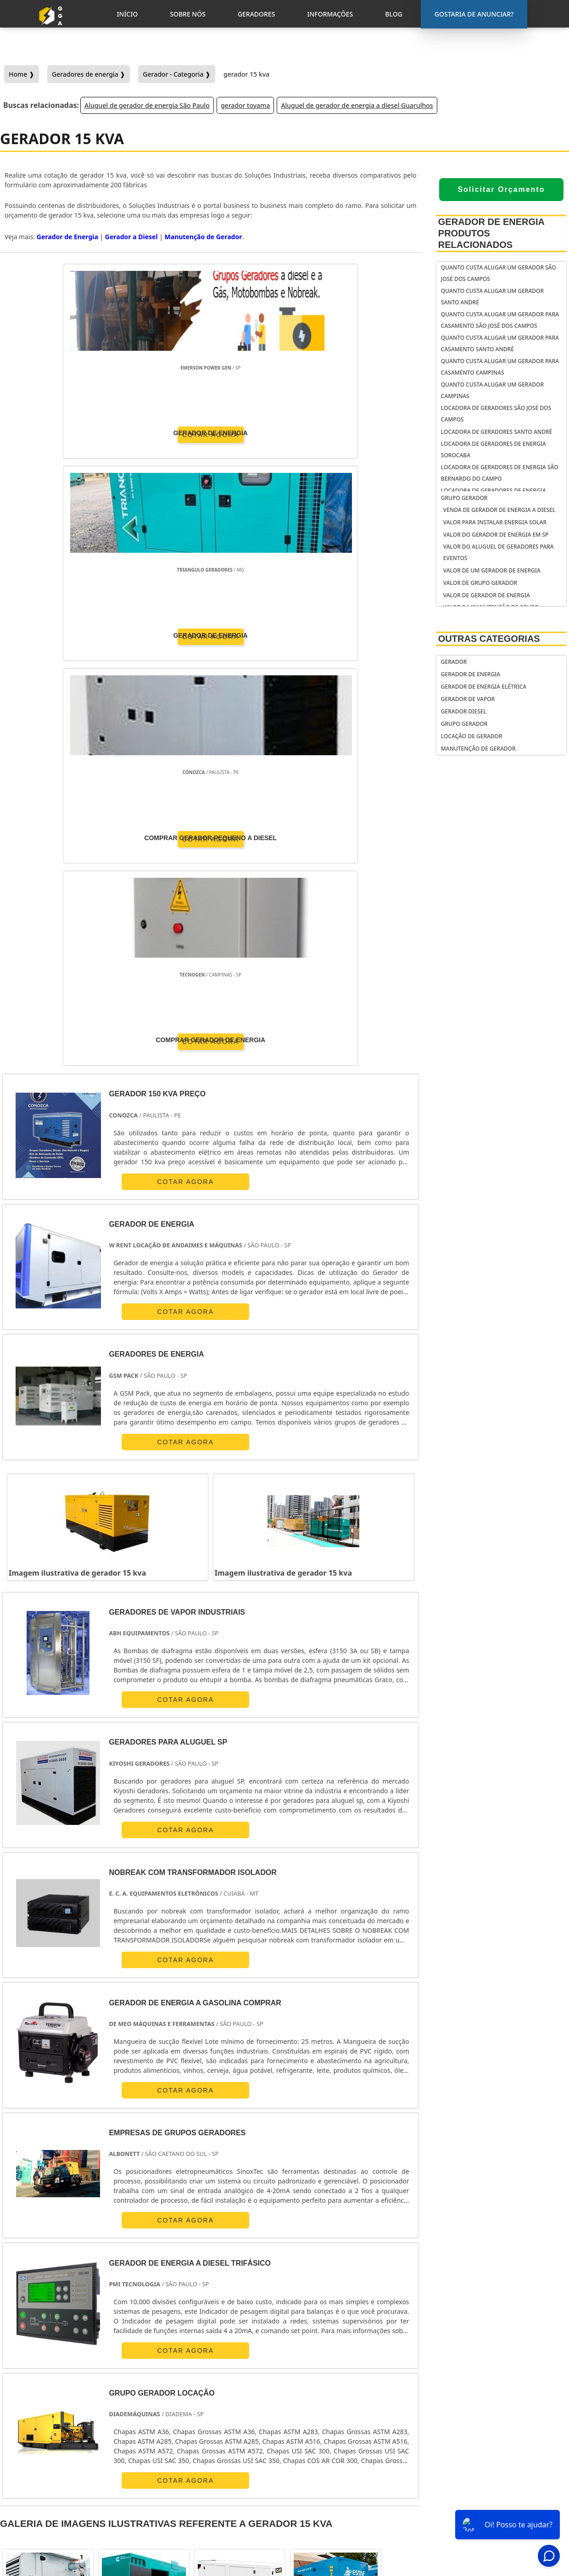 The width and height of the screenshot is (569, 2576). Describe the element at coordinates (184, 2277) in the screenshot. I see `SC` at that location.